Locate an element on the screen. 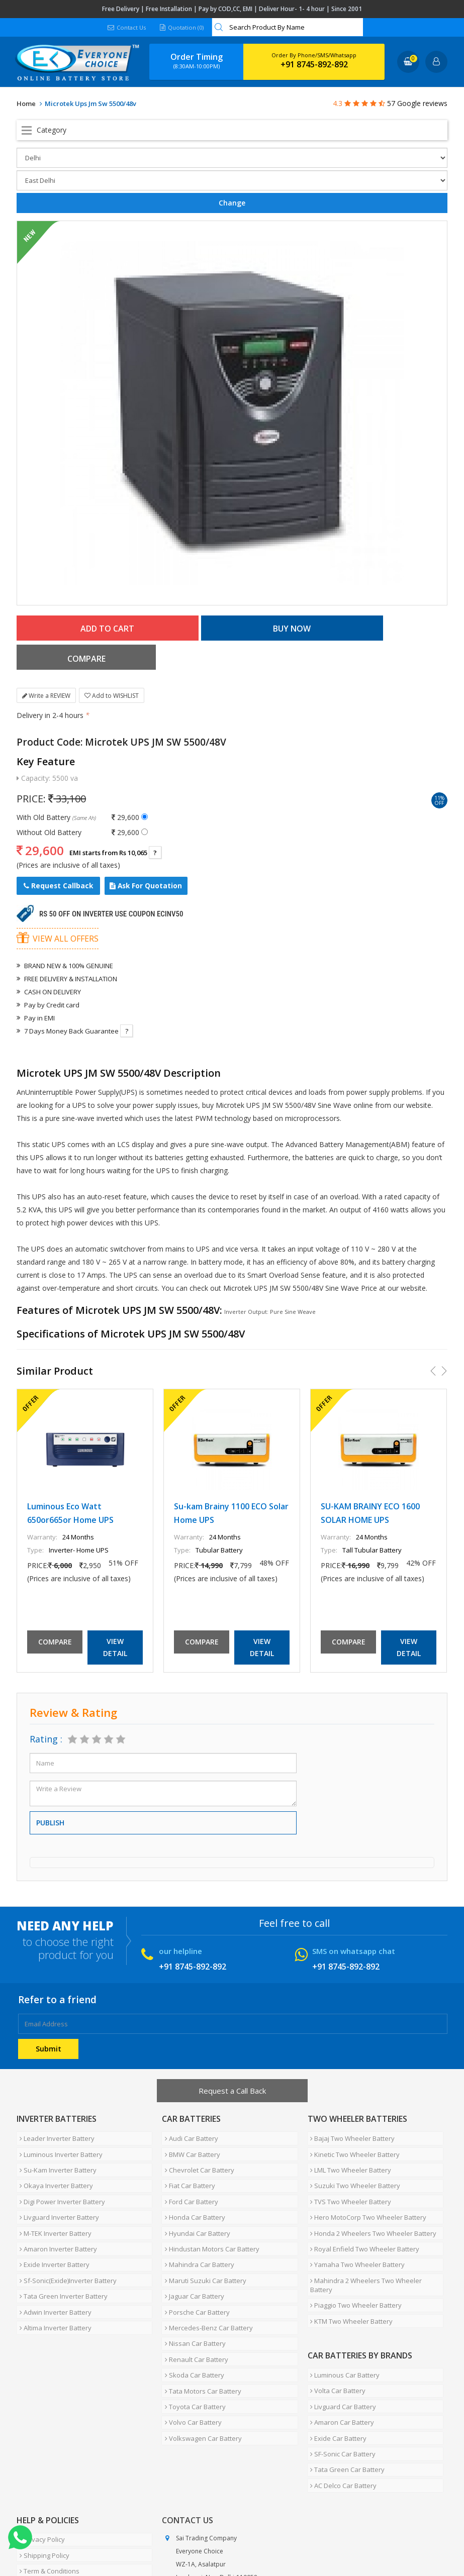 The image size is (464, 2576). Volkswagen Car Battery is located at coordinates (200, 2336).